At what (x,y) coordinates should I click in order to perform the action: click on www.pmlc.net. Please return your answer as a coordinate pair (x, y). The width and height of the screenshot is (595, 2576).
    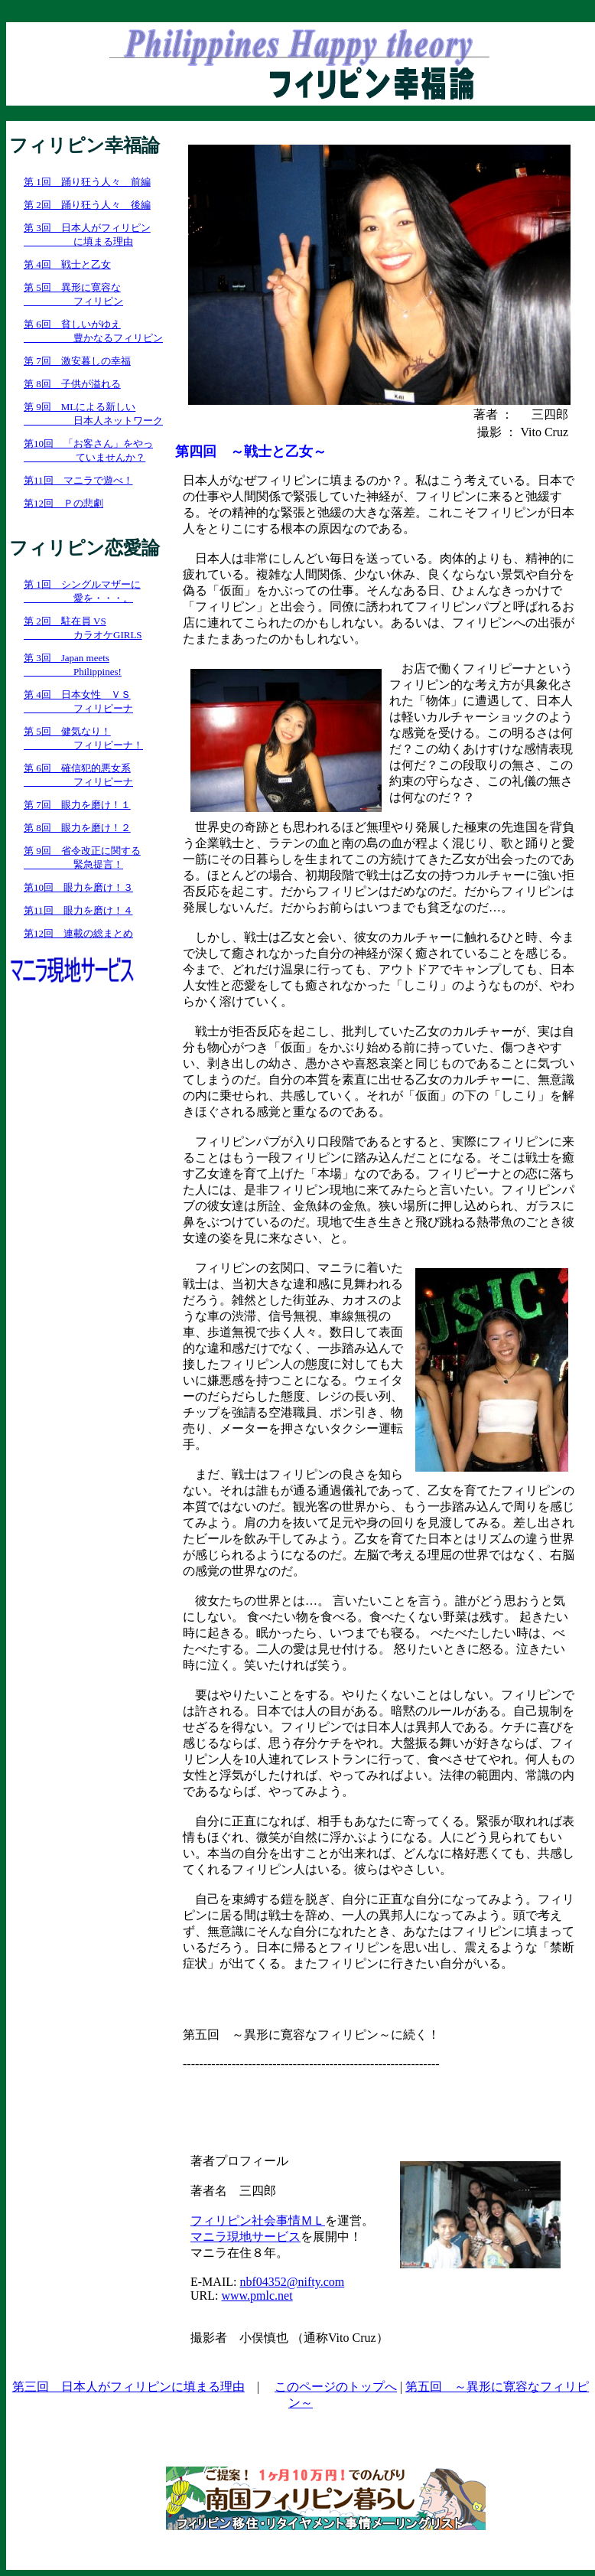
    Looking at the image, I should click on (256, 2295).